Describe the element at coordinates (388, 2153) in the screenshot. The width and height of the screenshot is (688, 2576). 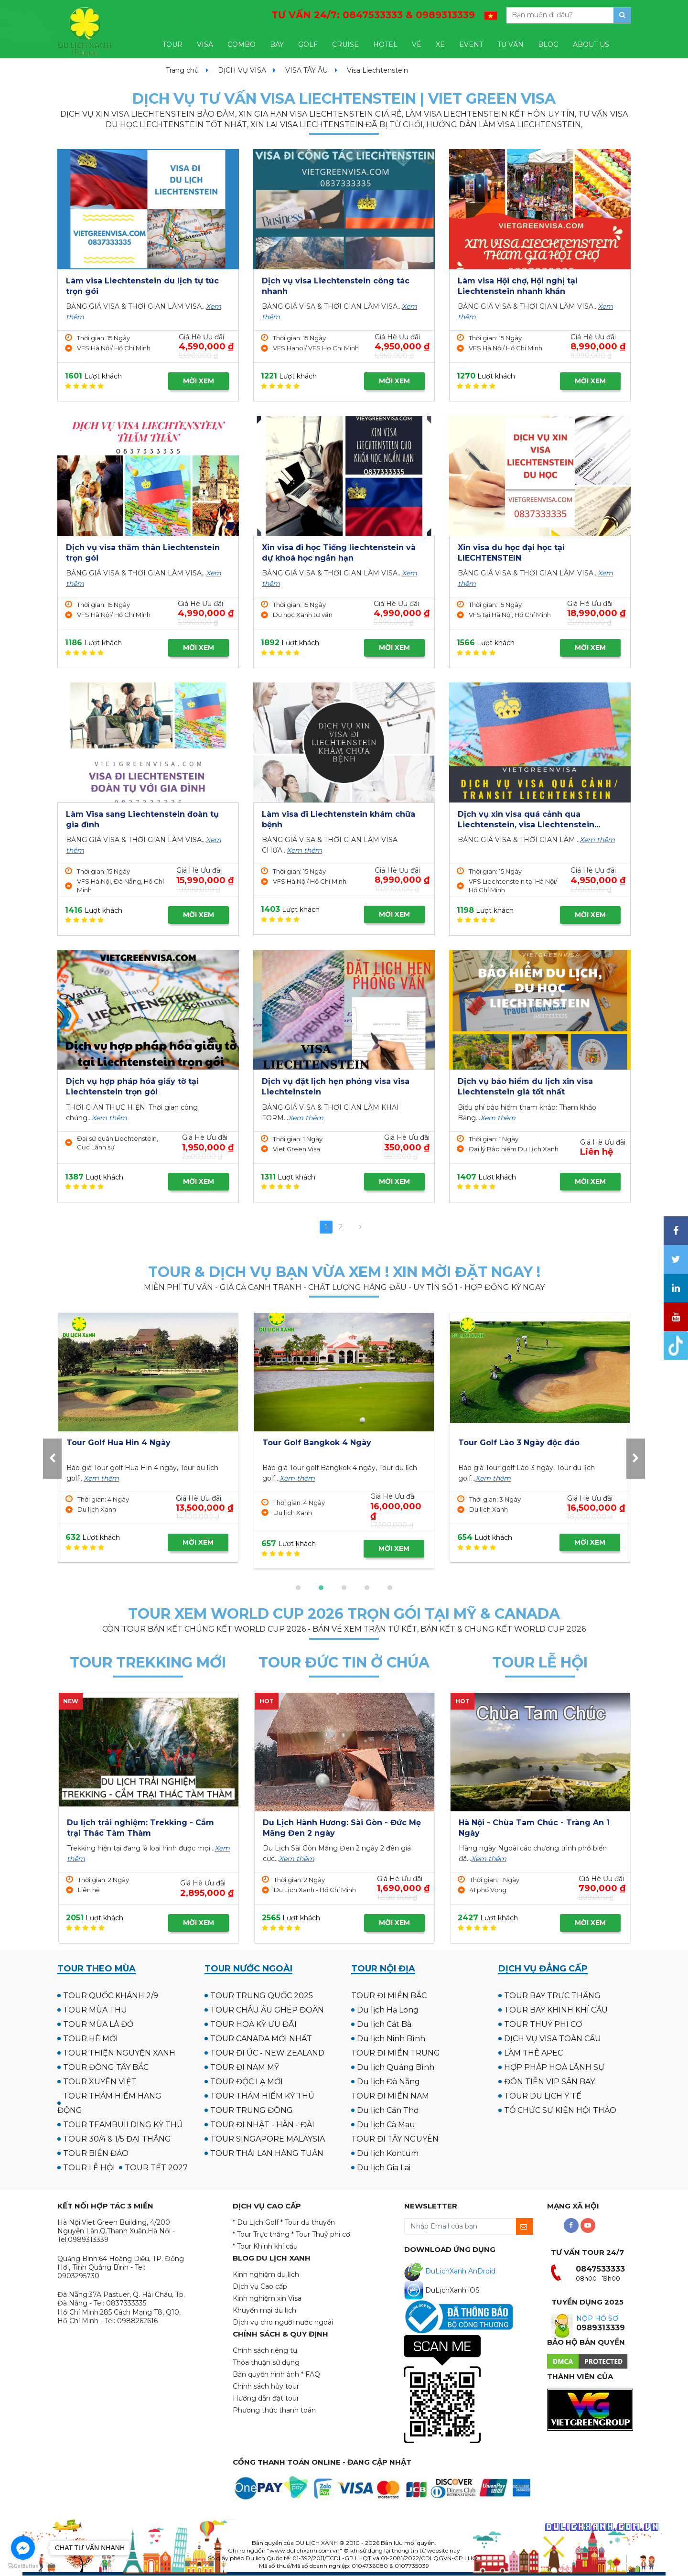
I see `Du lịch Kontum` at that location.